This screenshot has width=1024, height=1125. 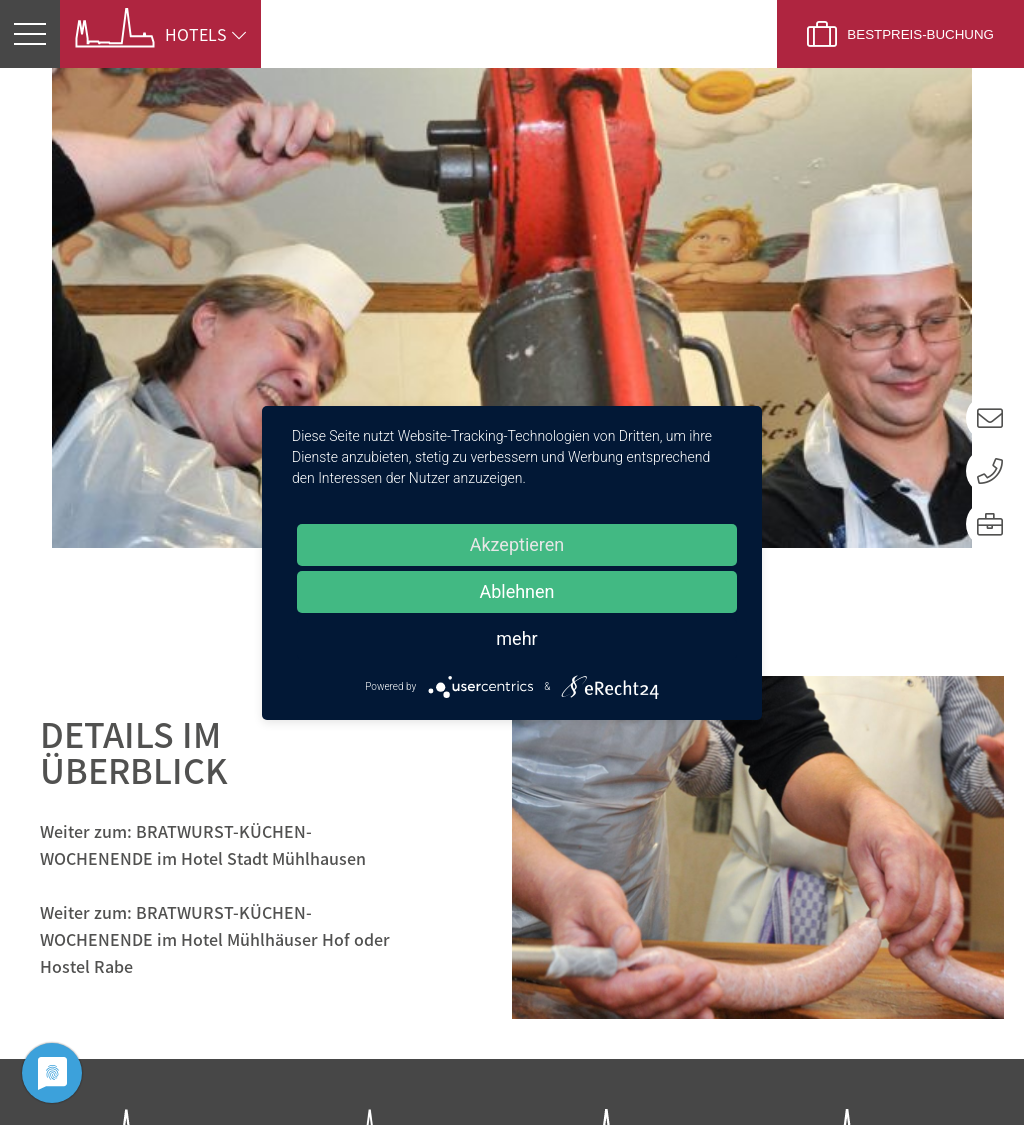 I want to click on Datenschutz, so click(x=736, y=1071).